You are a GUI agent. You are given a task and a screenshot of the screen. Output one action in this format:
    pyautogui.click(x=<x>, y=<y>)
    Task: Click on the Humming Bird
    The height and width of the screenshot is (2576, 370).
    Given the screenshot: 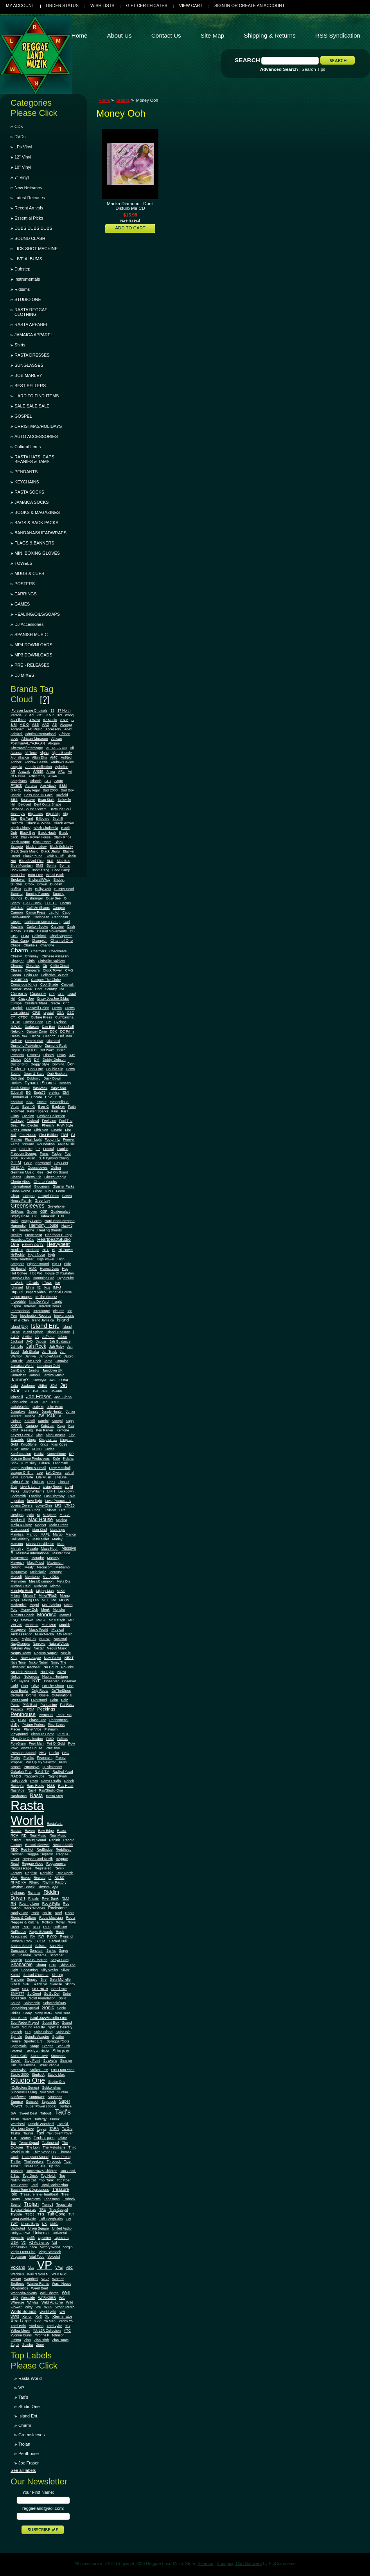 What is the action you would take?
    pyautogui.click(x=43, y=1278)
    